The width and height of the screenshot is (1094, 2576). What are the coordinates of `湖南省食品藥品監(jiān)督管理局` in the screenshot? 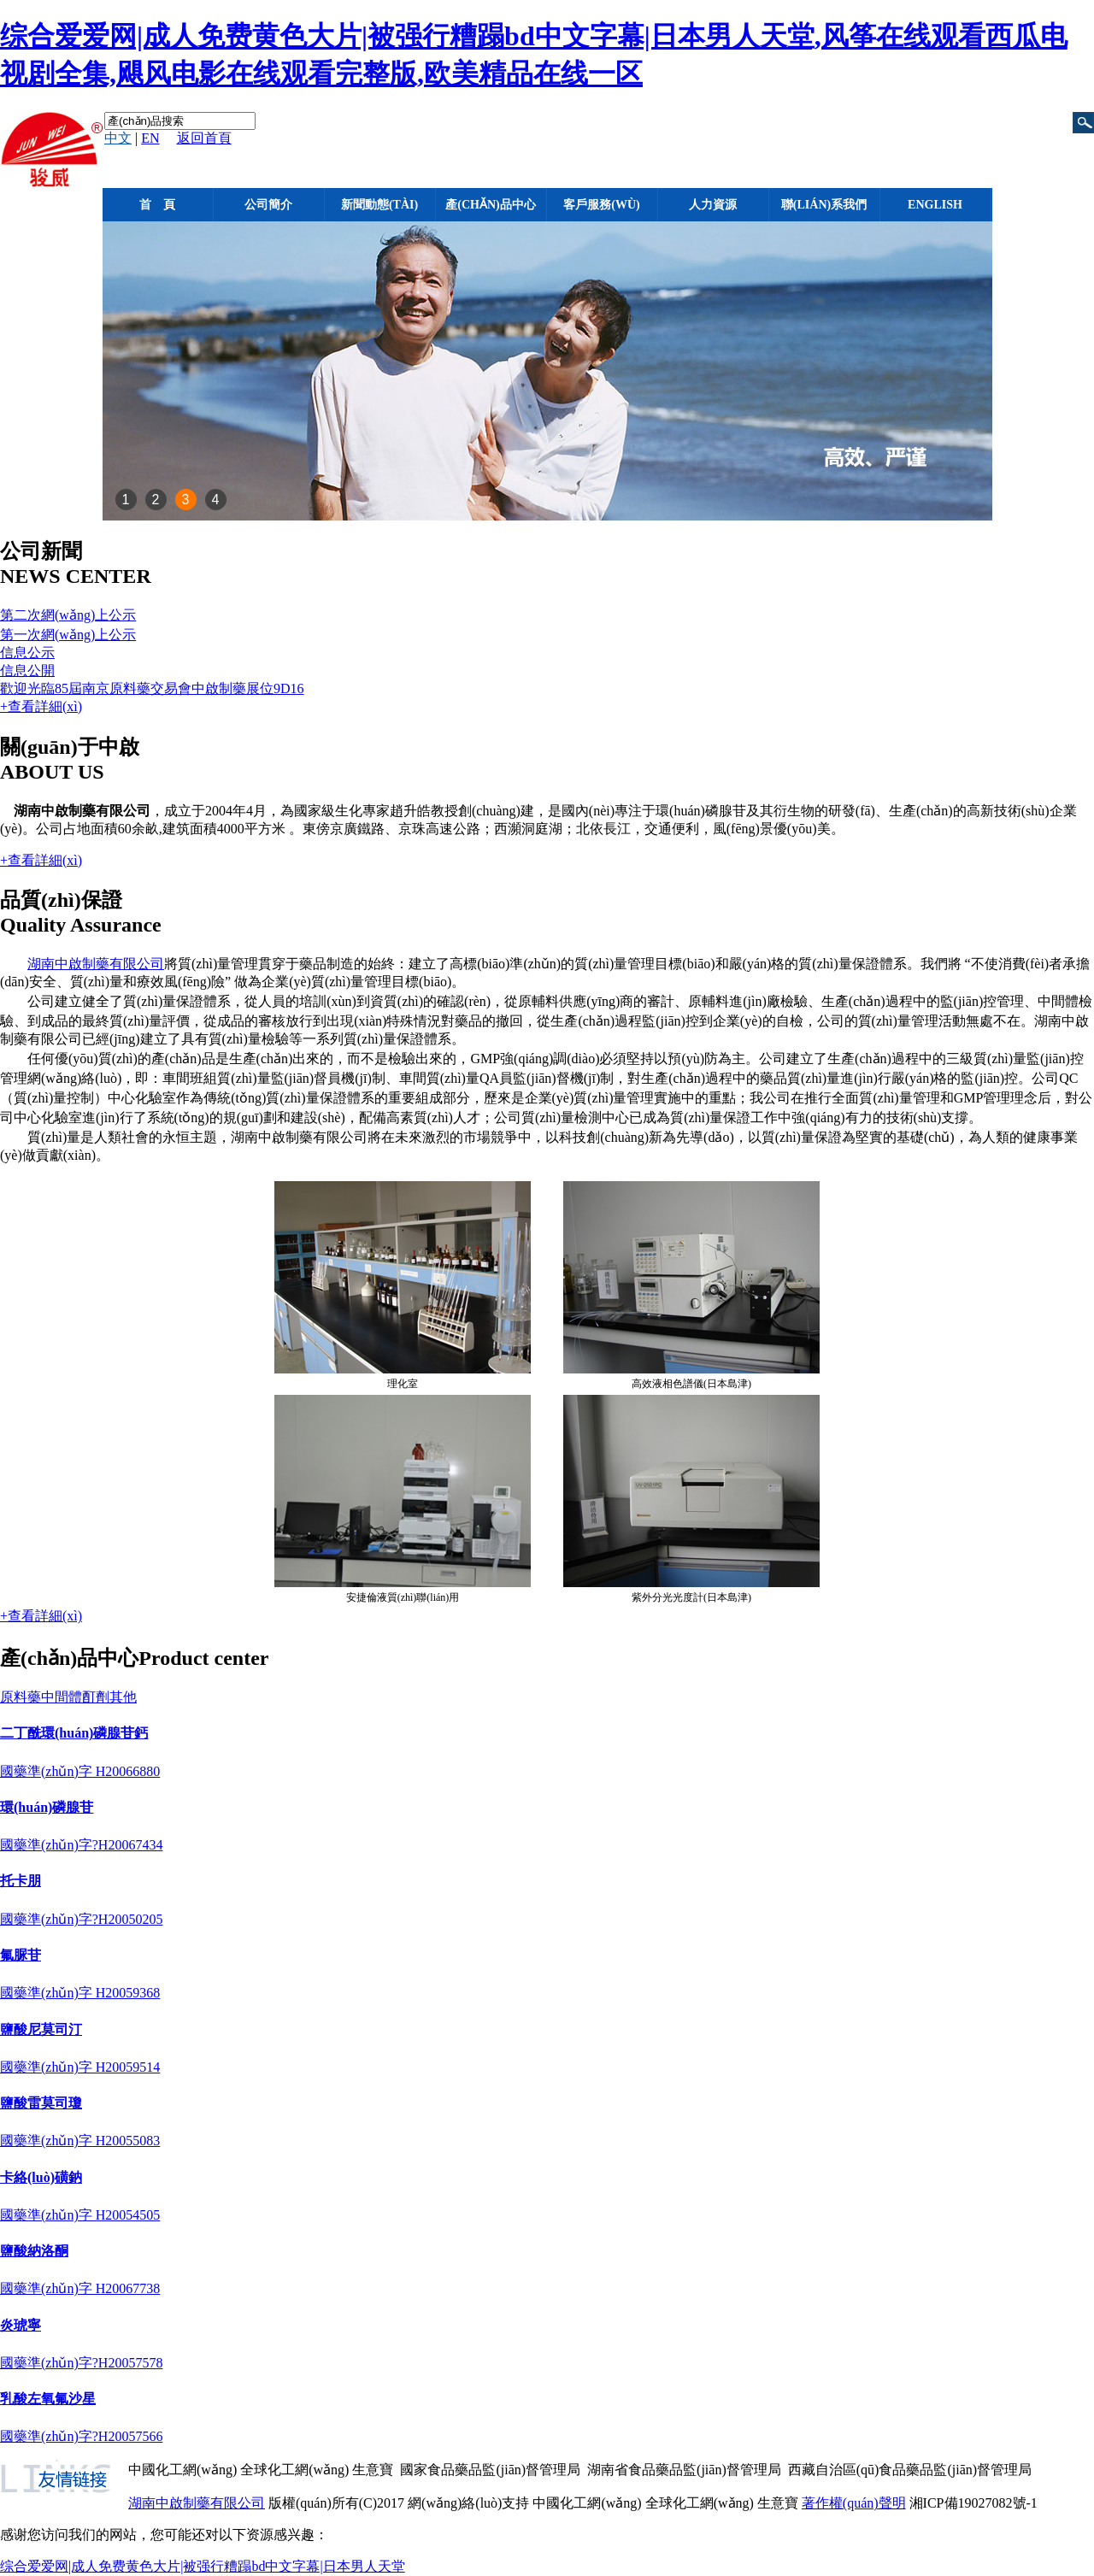 It's located at (684, 2469).